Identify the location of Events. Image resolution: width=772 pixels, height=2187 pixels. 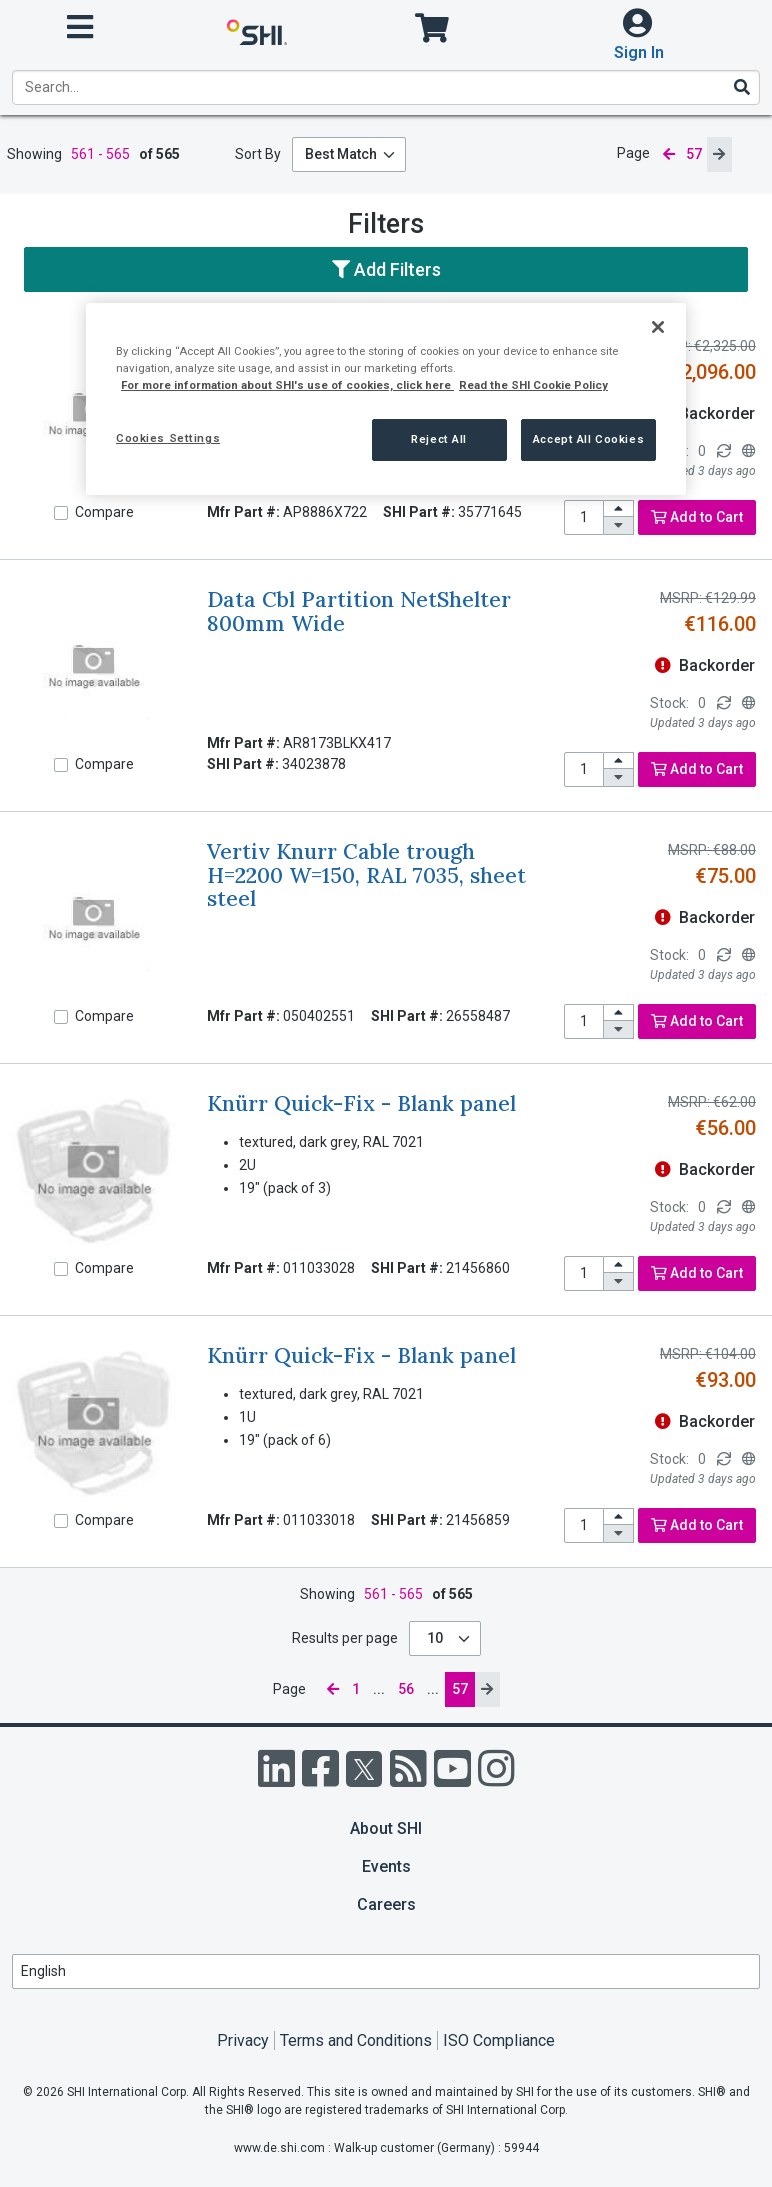
(386, 1866).